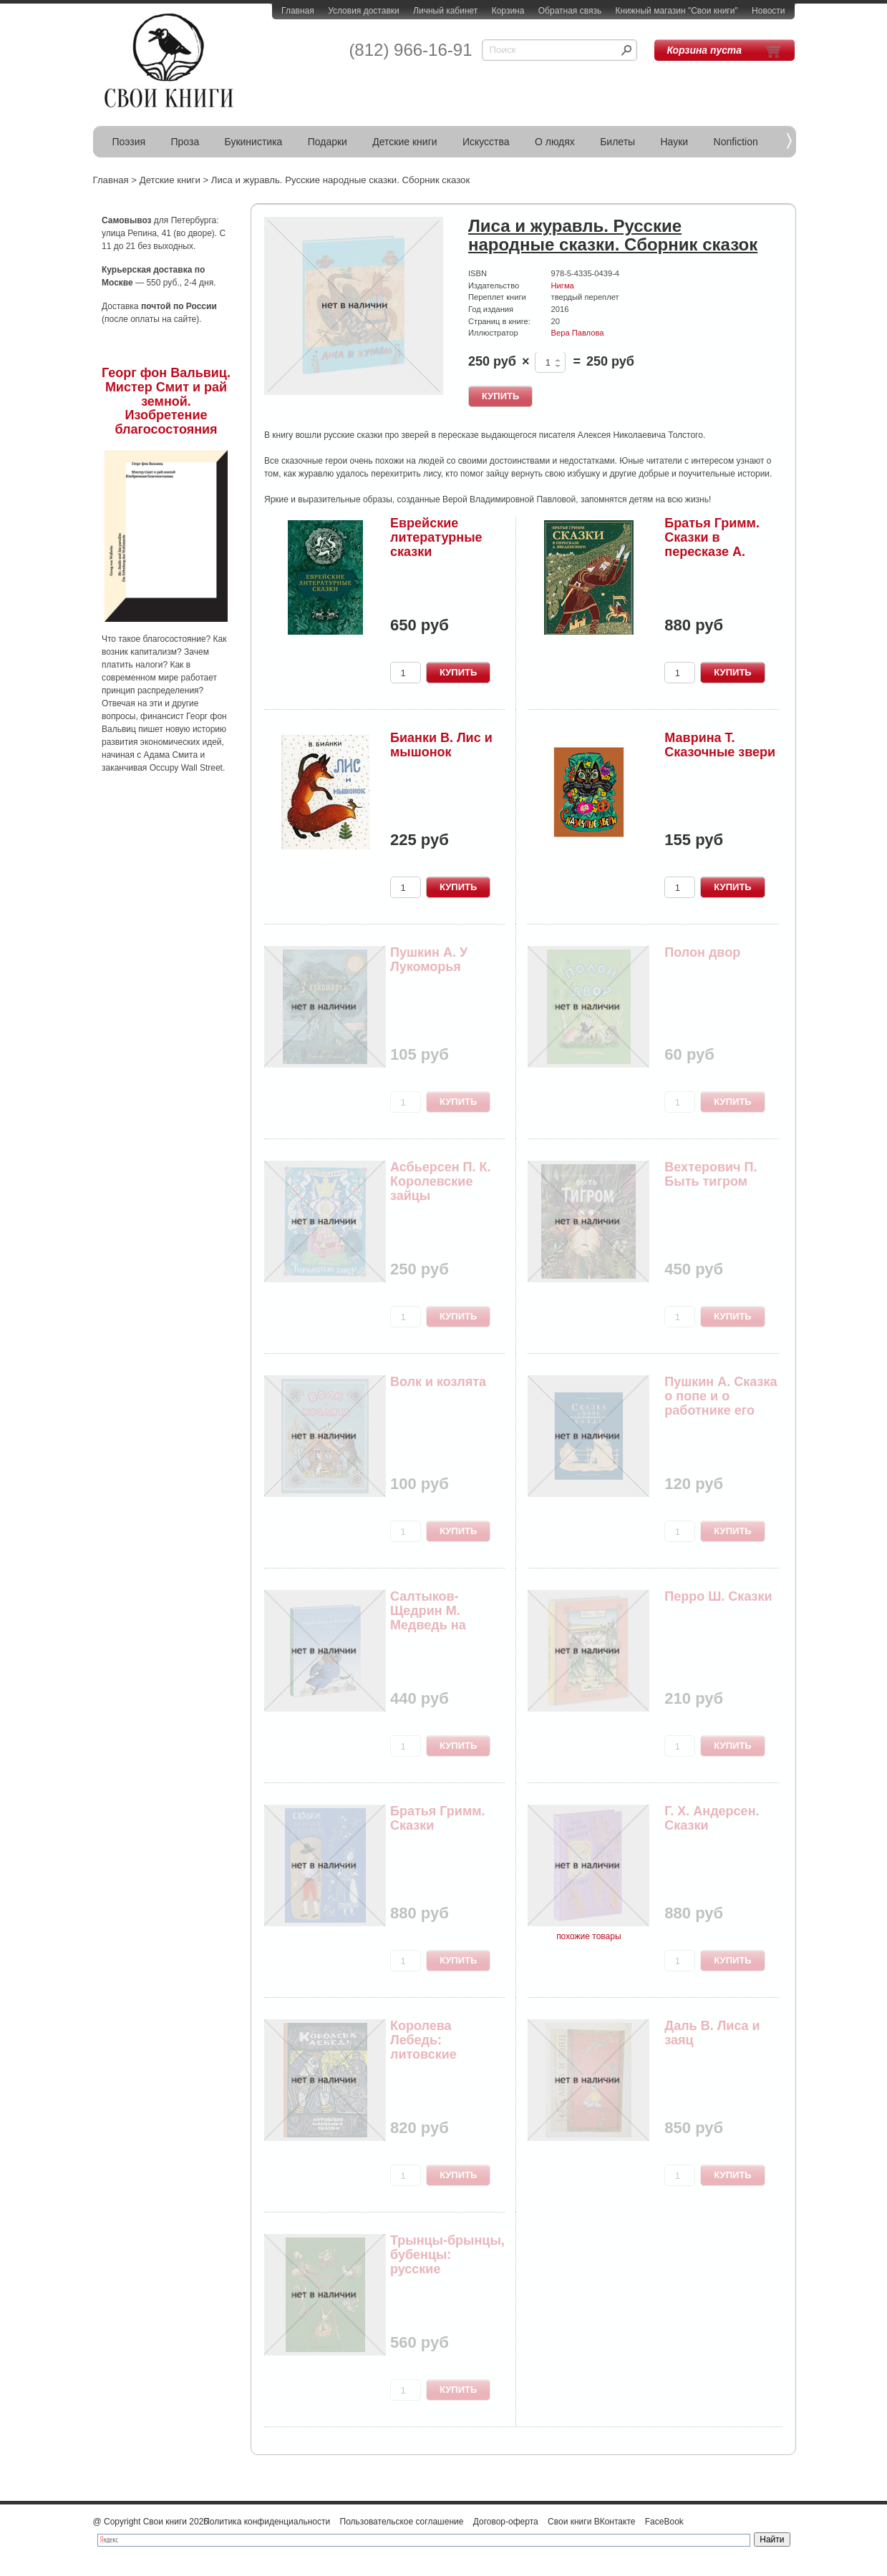 This screenshot has width=887, height=2576. What do you see at coordinates (768, 11) in the screenshot?
I see `Новости` at bounding box center [768, 11].